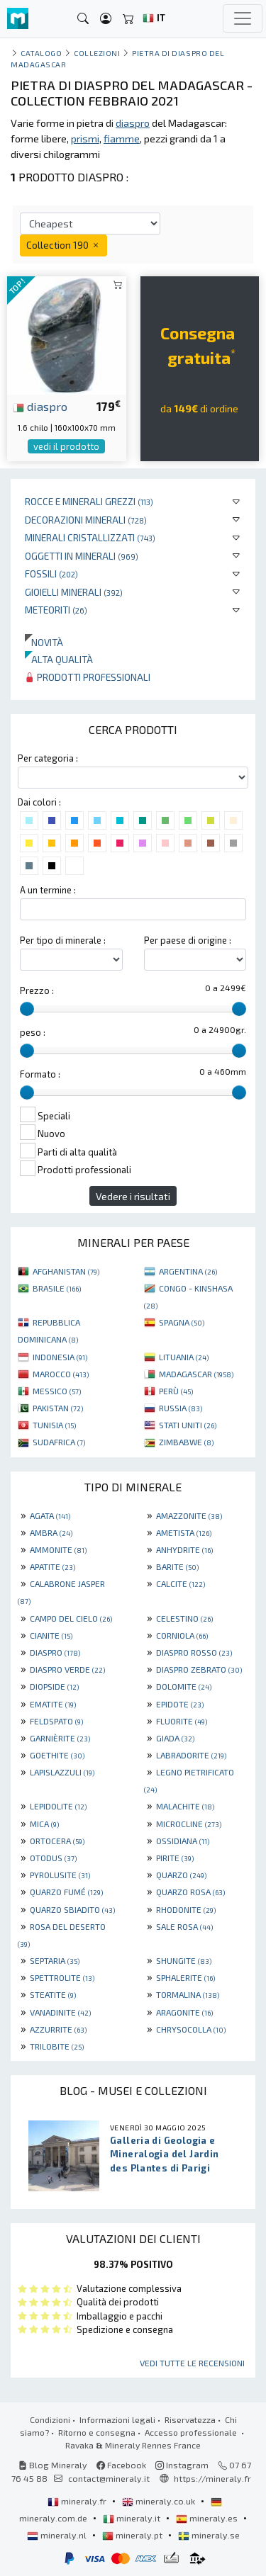  Describe the element at coordinates (192, 2363) in the screenshot. I see `Vedi tutte le recensioni` at that location.